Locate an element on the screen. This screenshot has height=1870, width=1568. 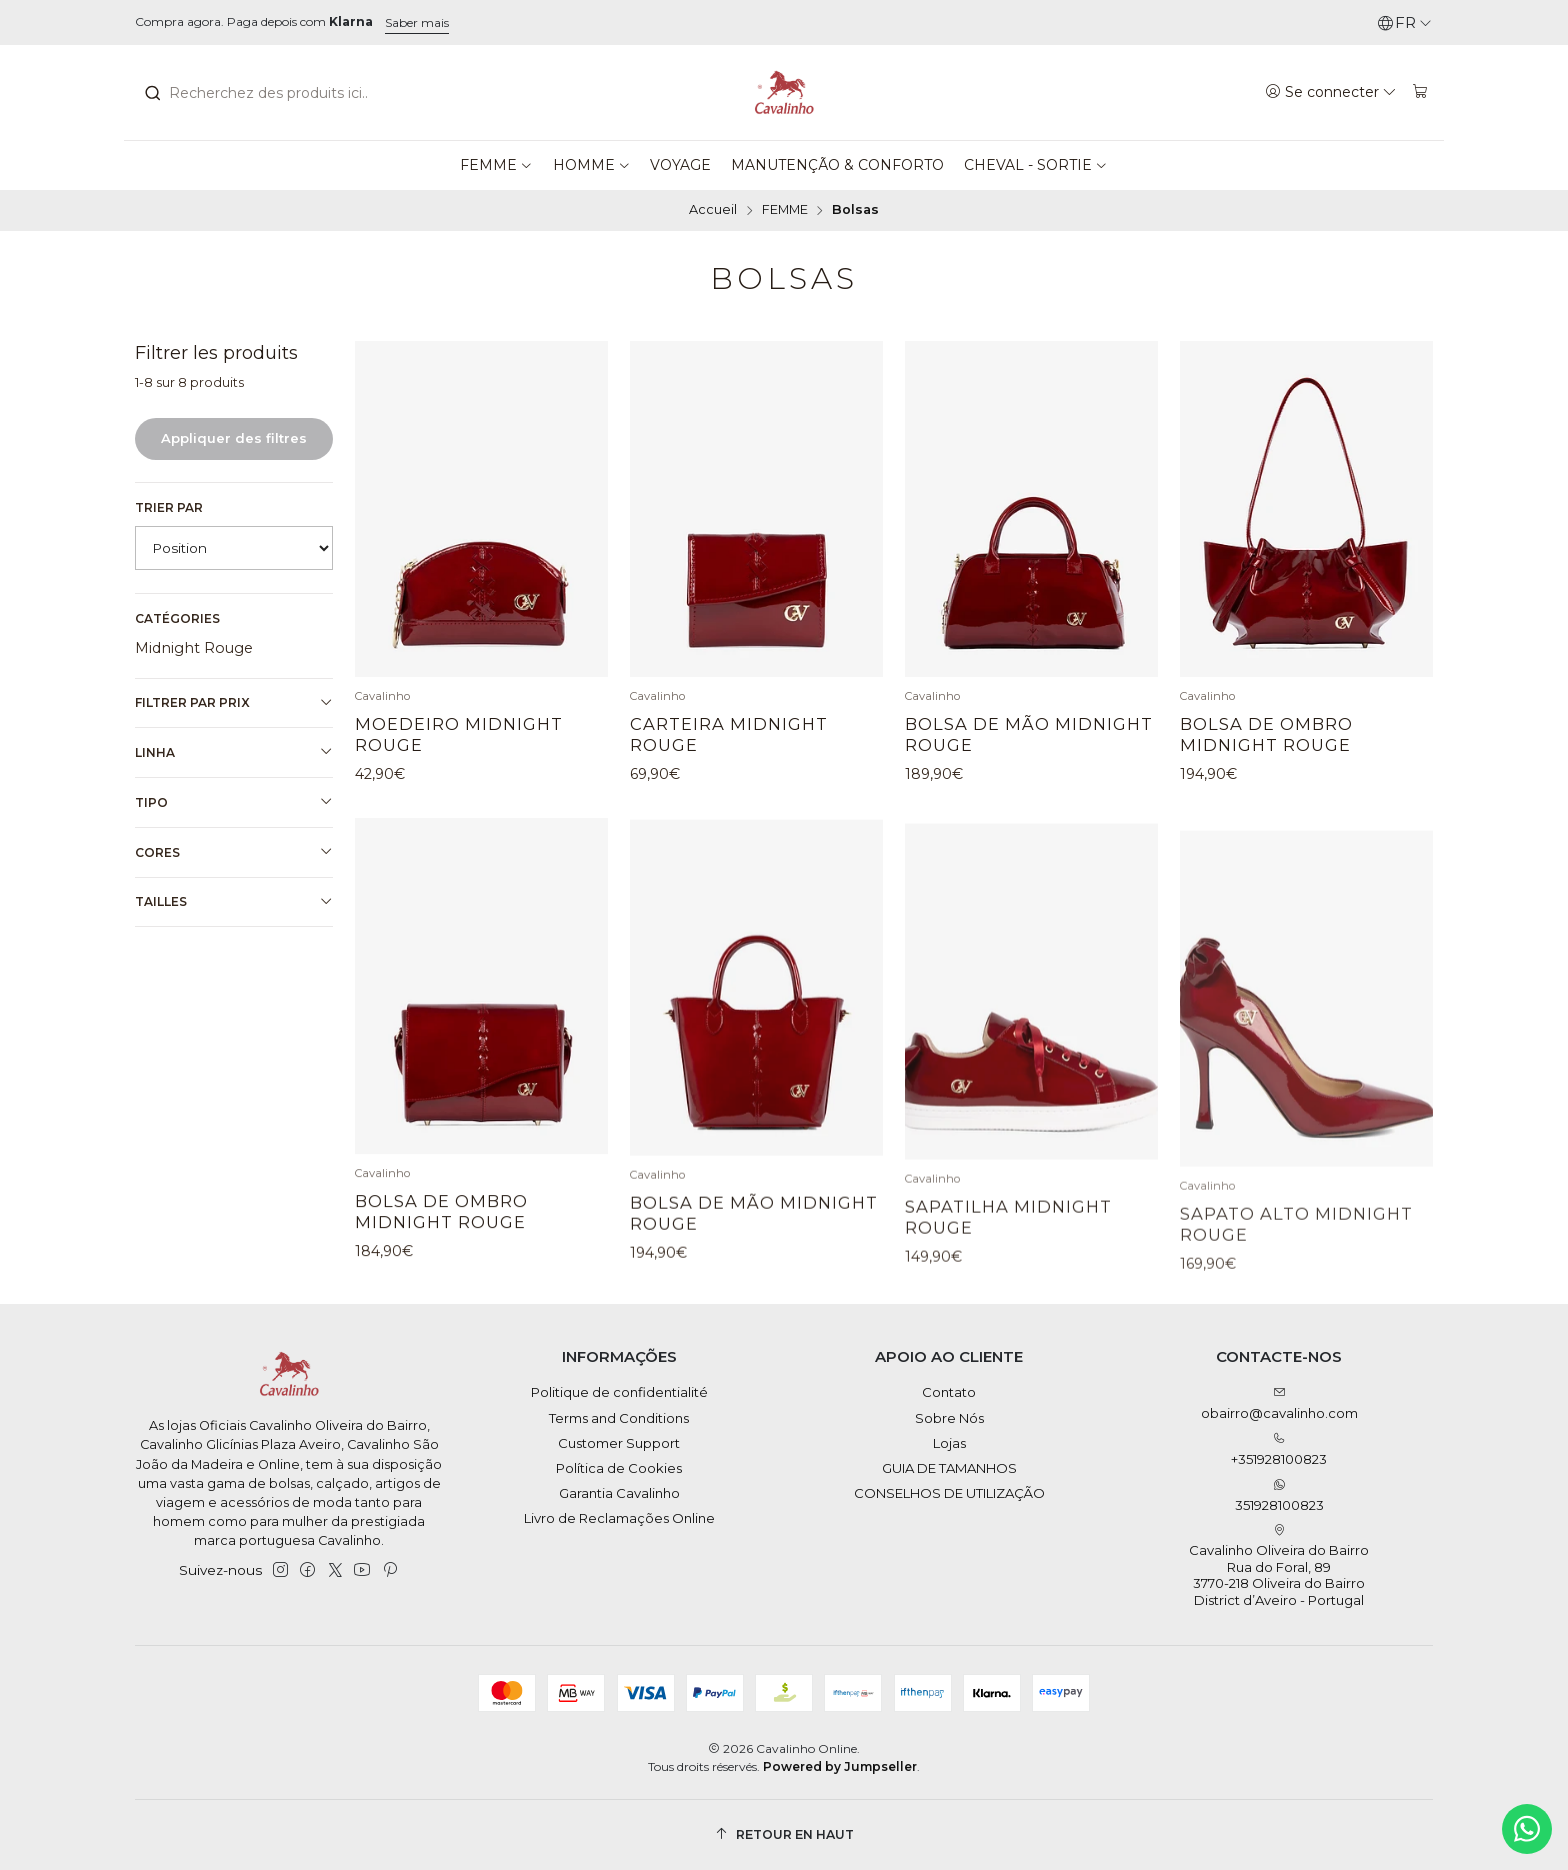
Customer Support is located at coordinates (619, 1443).